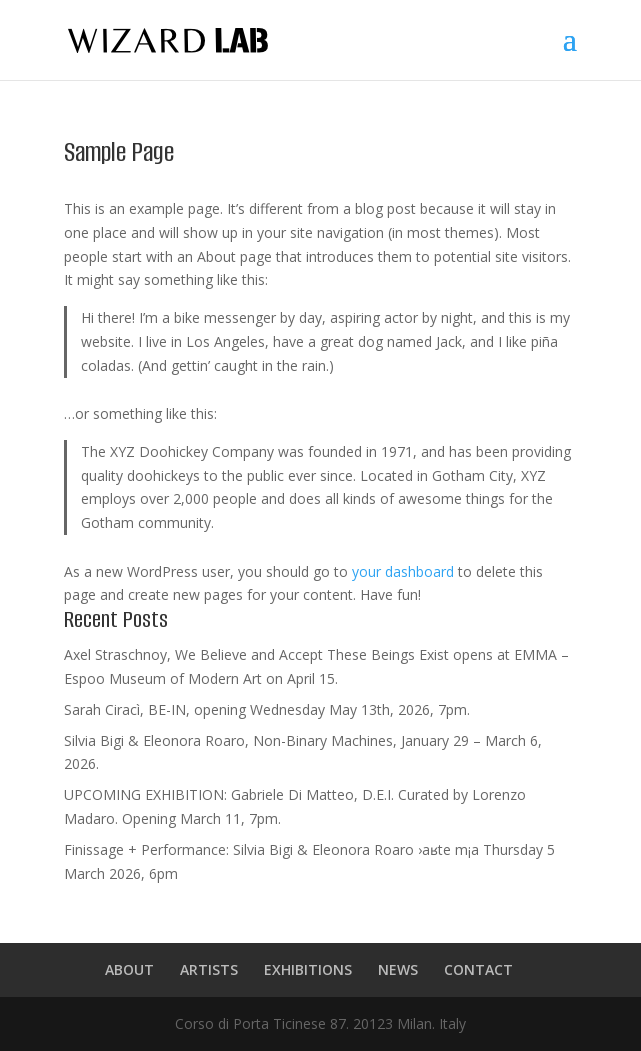 The image size is (641, 1051). I want to click on ARTISTS, so click(209, 969).